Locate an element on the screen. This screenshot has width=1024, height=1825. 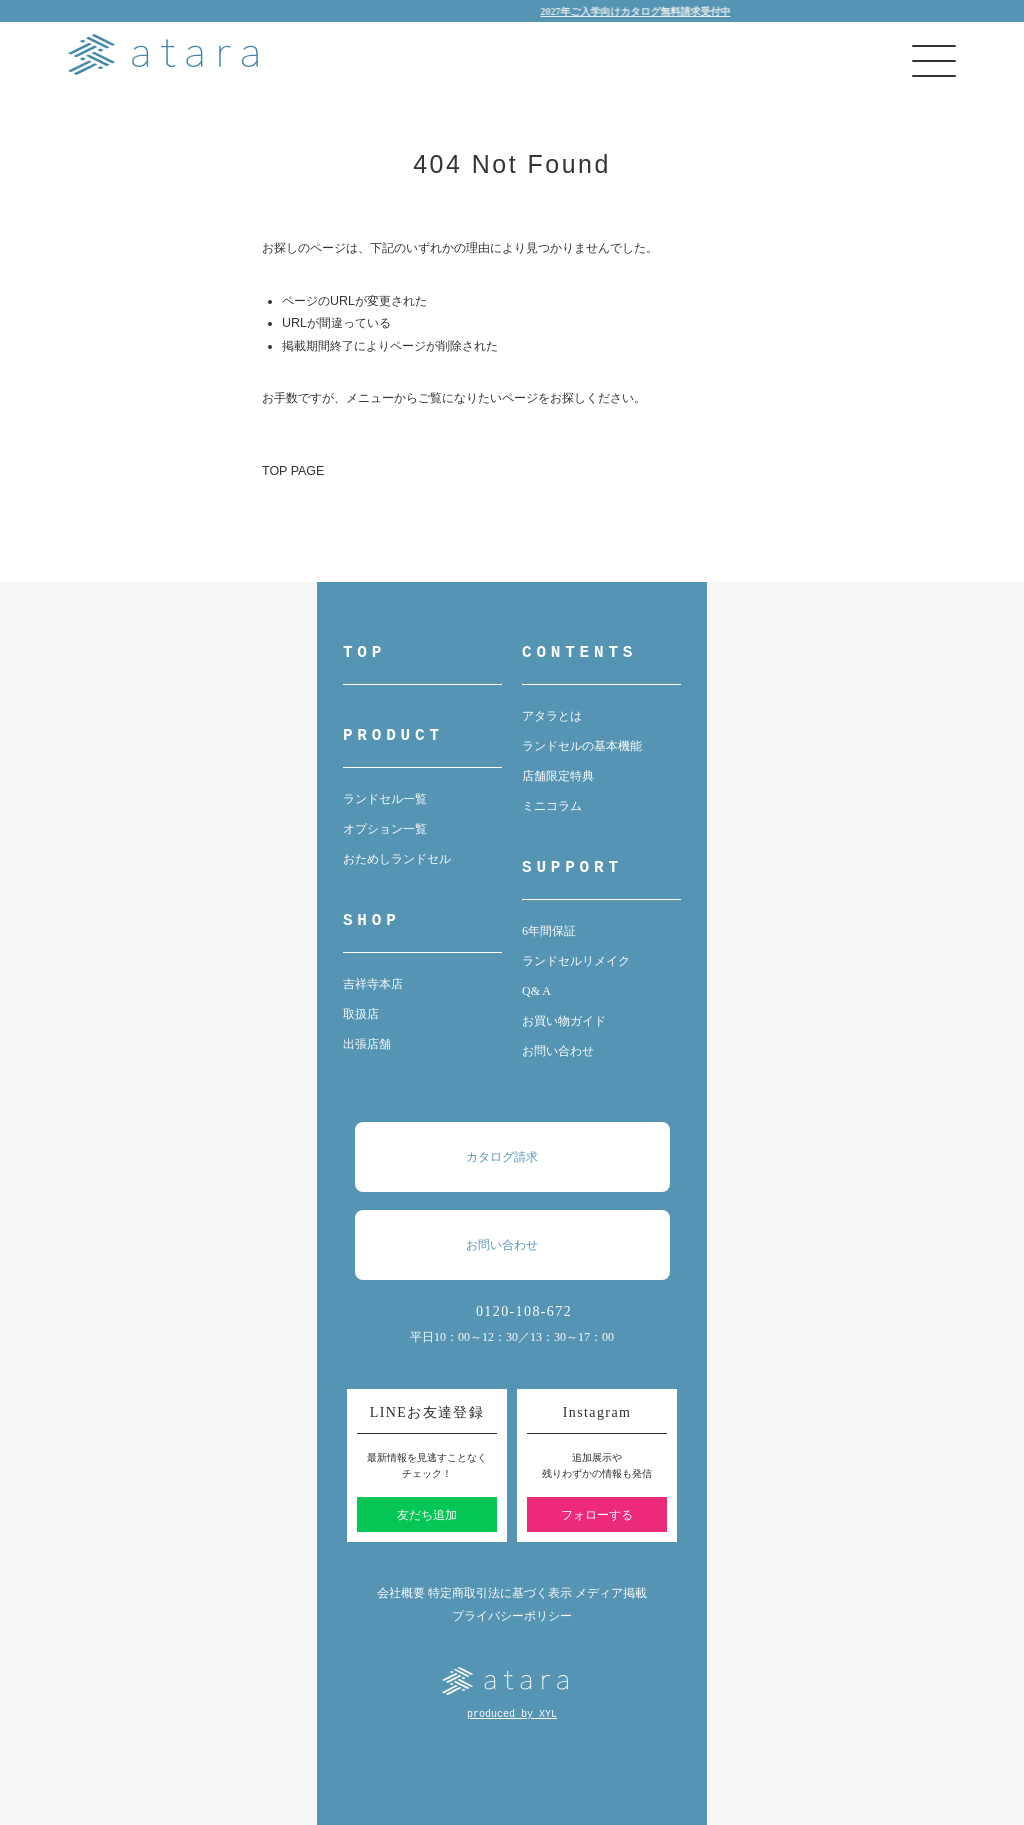
ランドセル一覧 is located at coordinates (385, 799).